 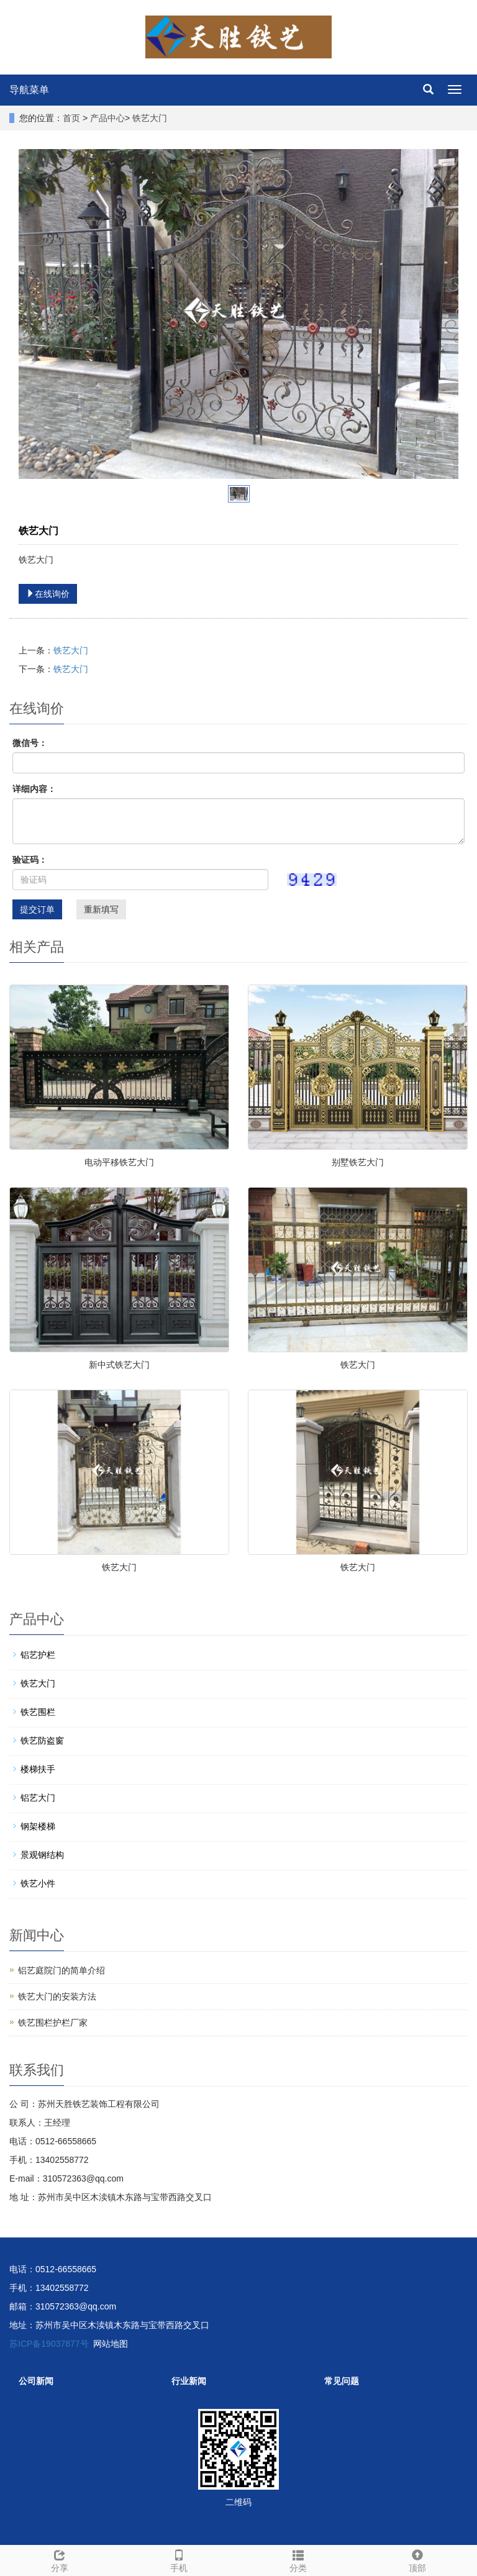 What do you see at coordinates (49, 2344) in the screenshot?
I see `苏ICP备19037877号` at bounding box center [49, 2344].